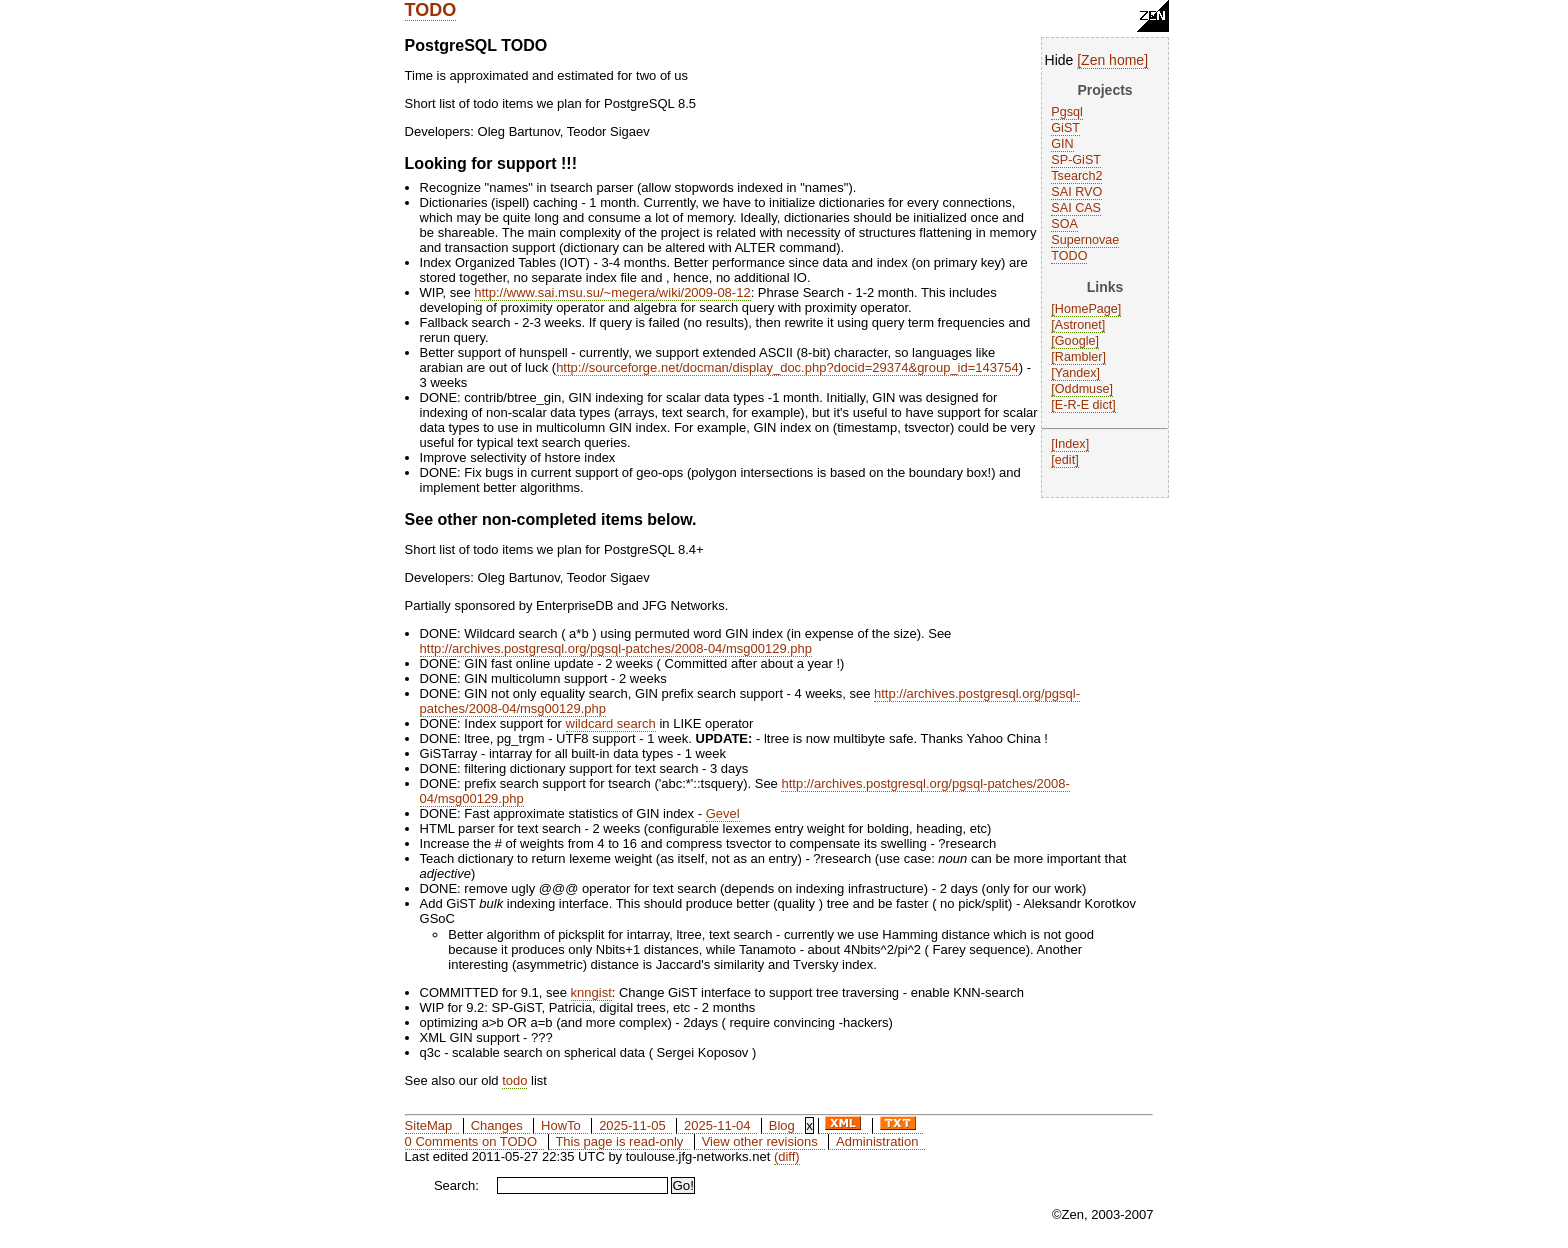 The height and width of the screenshot is (1248, 1568). Describe the element at coordinates (1067, 112) in the screenshot. I see `Pgsql` at that location.